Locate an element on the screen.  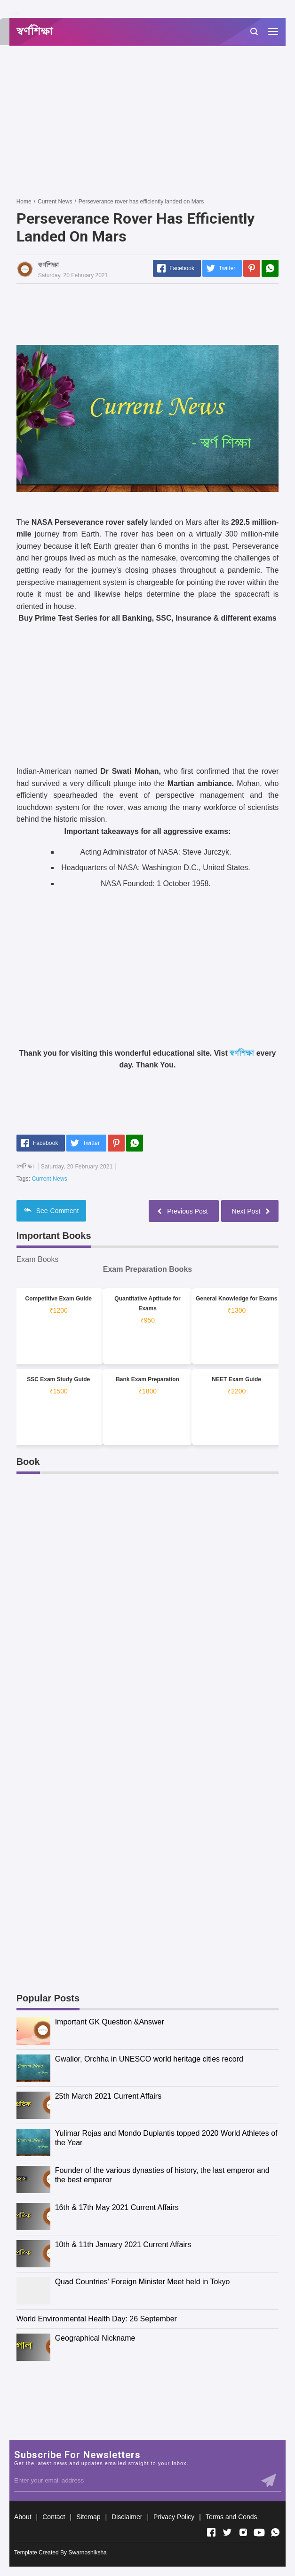
Gwalior, Orchha in UNESCO world heritage cities record is located at coordinates (149, 2059).